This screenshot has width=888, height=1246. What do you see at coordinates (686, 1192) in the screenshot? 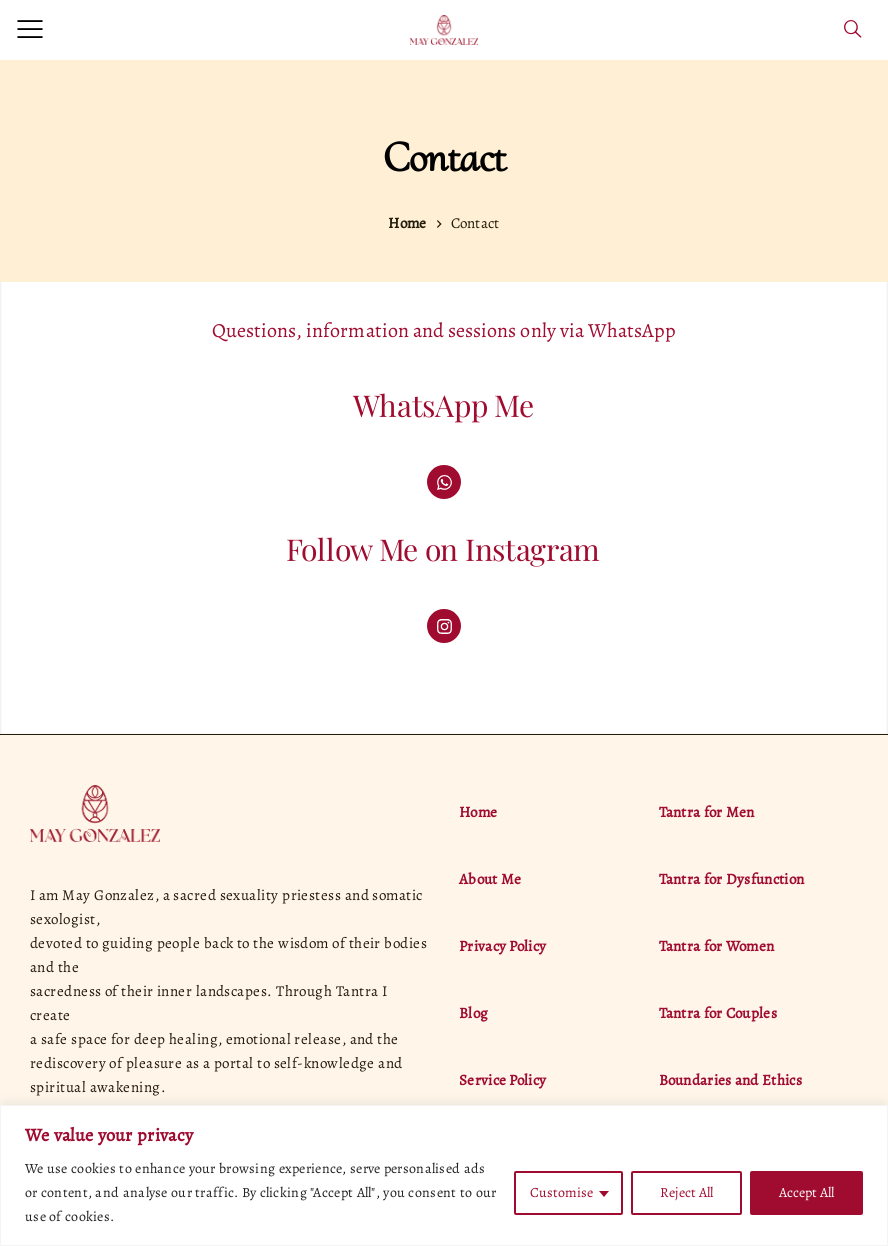
I see `Reject All` at bounding box center [686, 1192].